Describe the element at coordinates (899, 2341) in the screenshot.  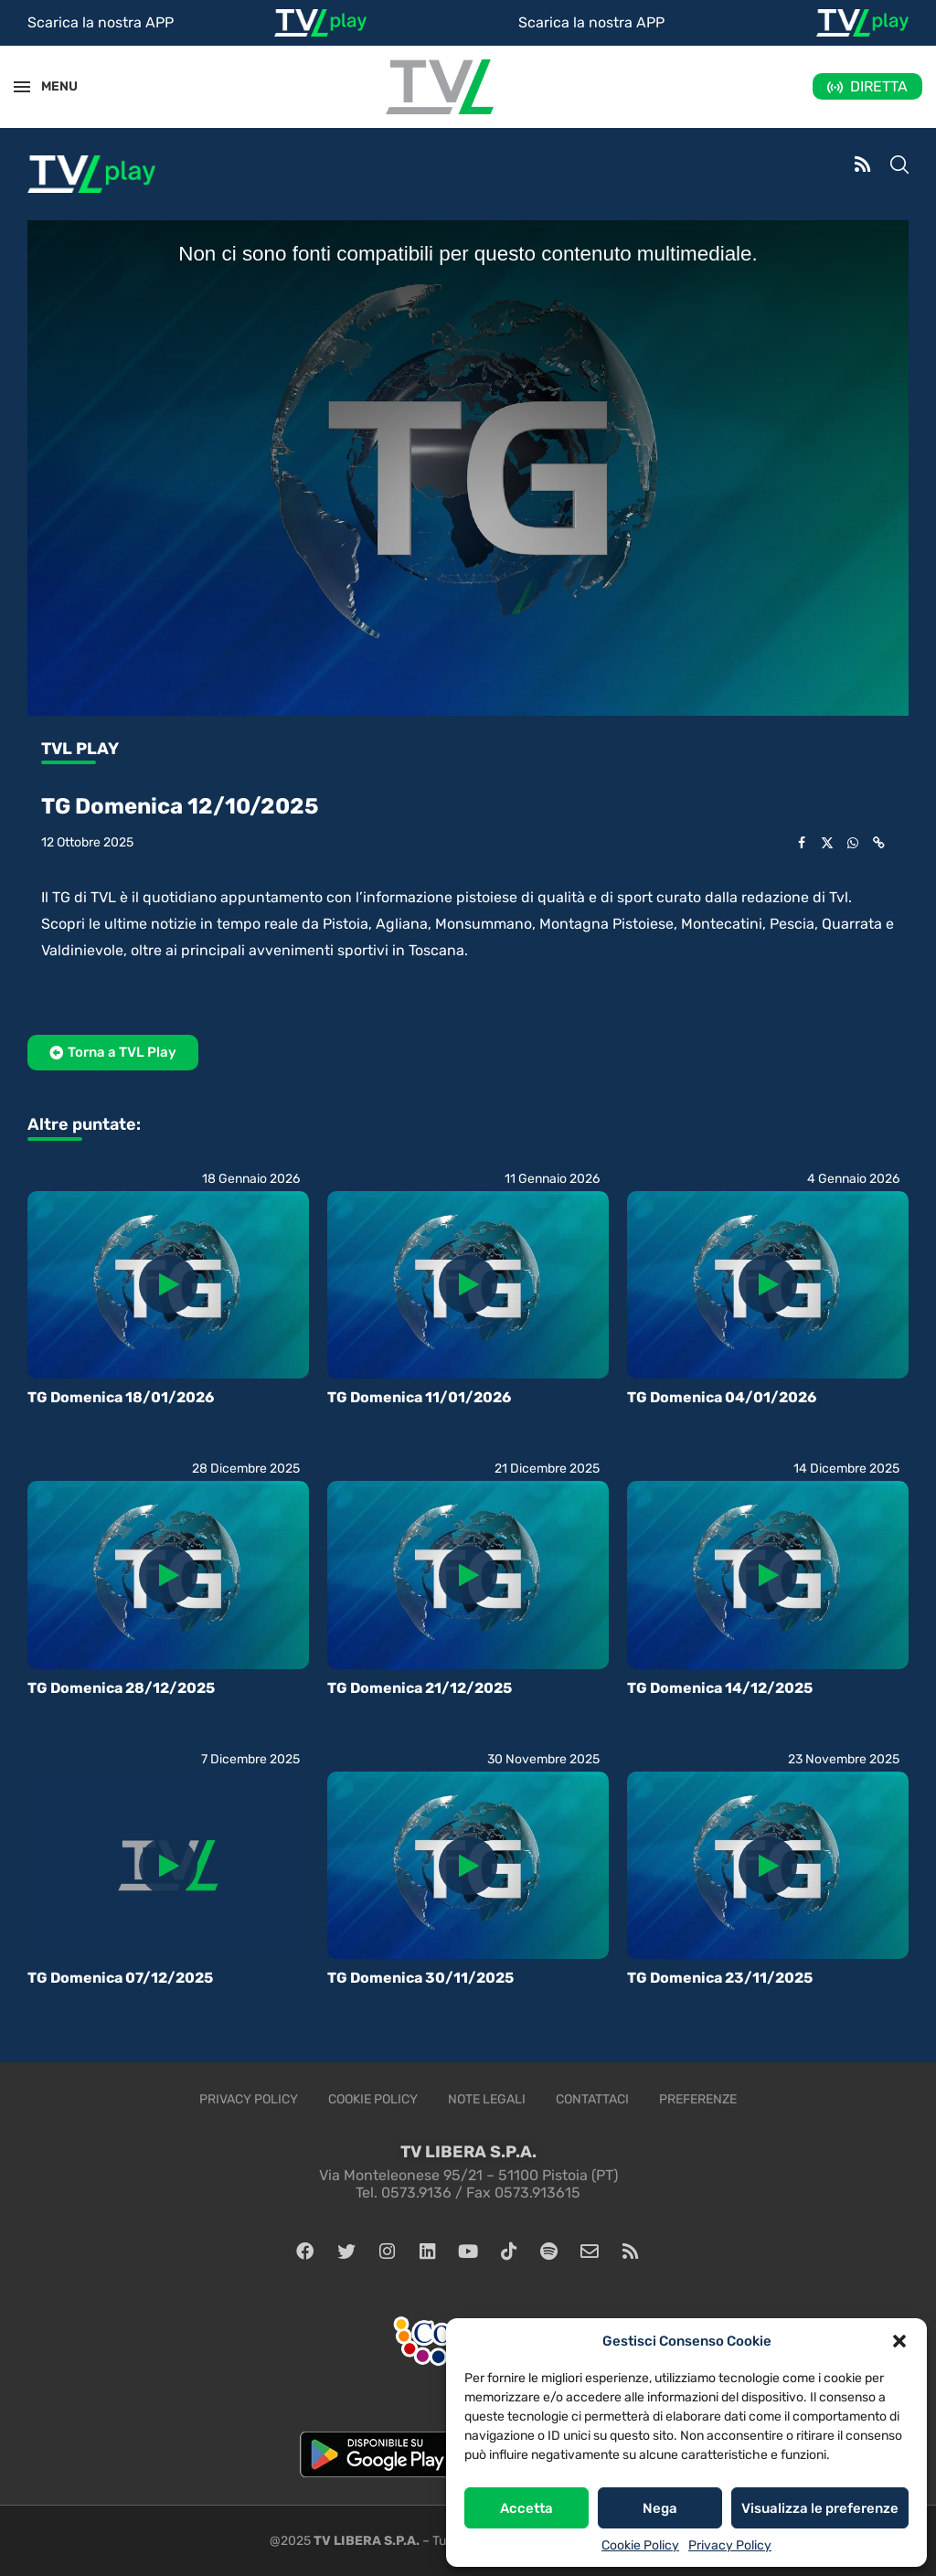
I see `[button]` at that location.